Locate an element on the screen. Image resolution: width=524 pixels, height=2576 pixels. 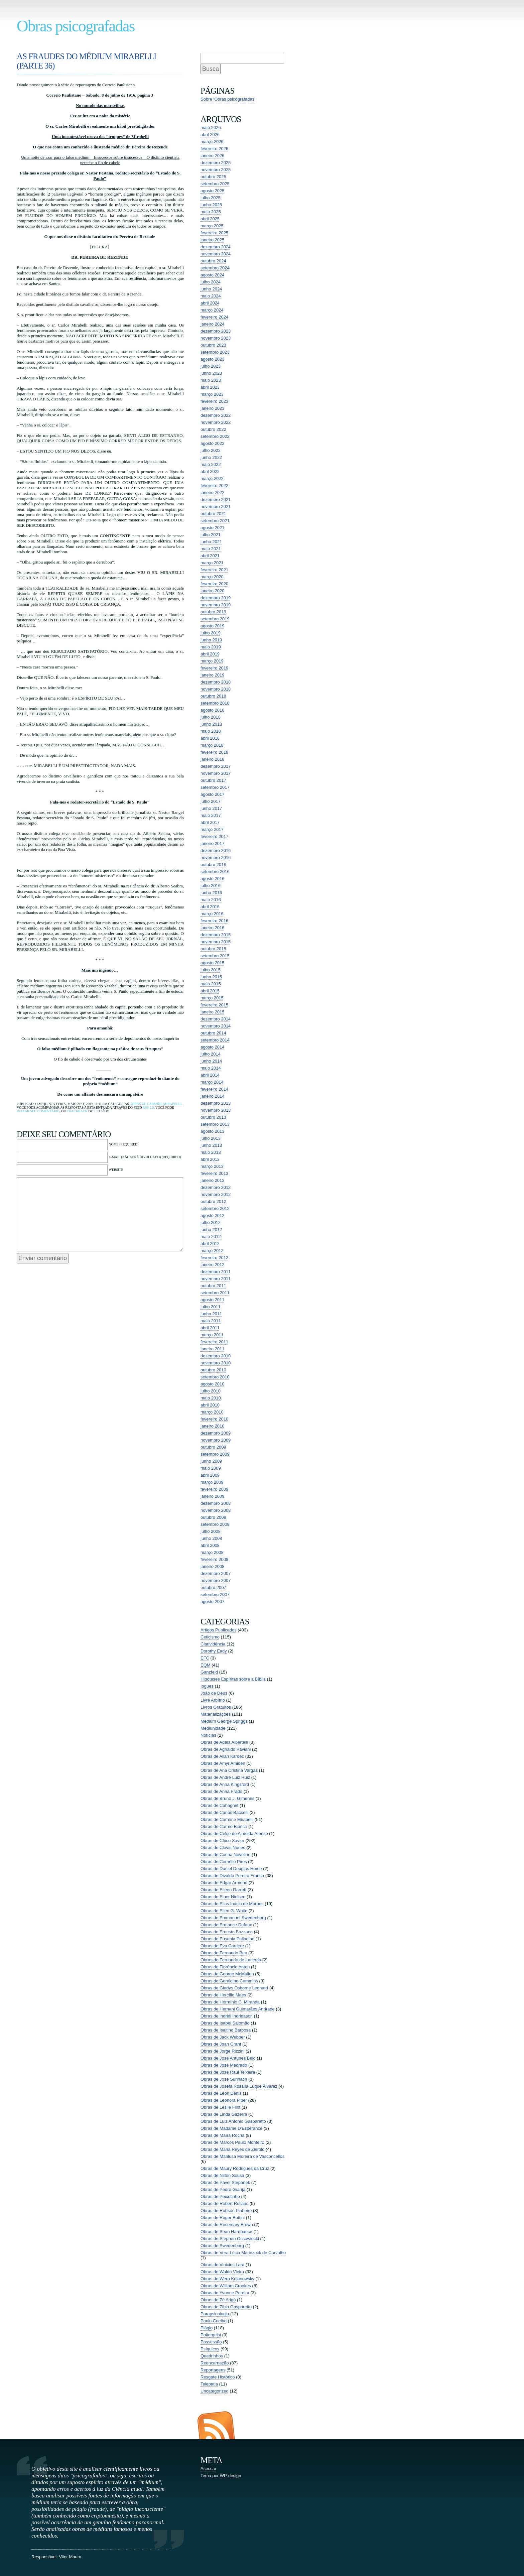
Obras de Vinicius Lara is located at coordinates (222, 2264).